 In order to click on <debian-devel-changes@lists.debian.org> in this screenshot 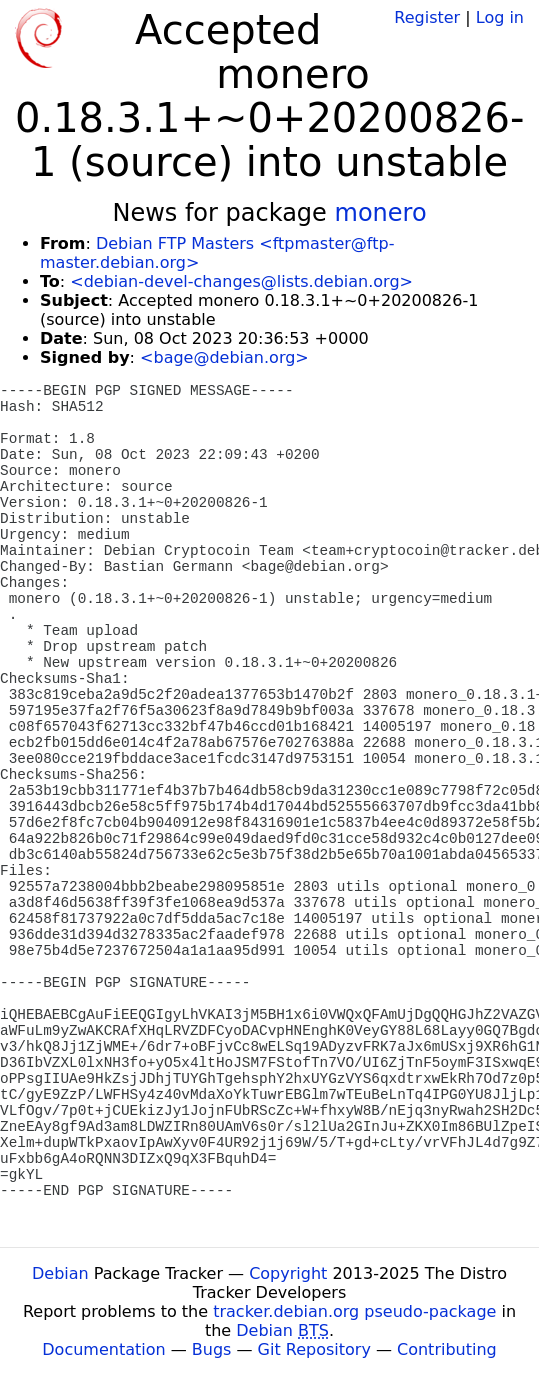, I will do `click(241, 281)`.